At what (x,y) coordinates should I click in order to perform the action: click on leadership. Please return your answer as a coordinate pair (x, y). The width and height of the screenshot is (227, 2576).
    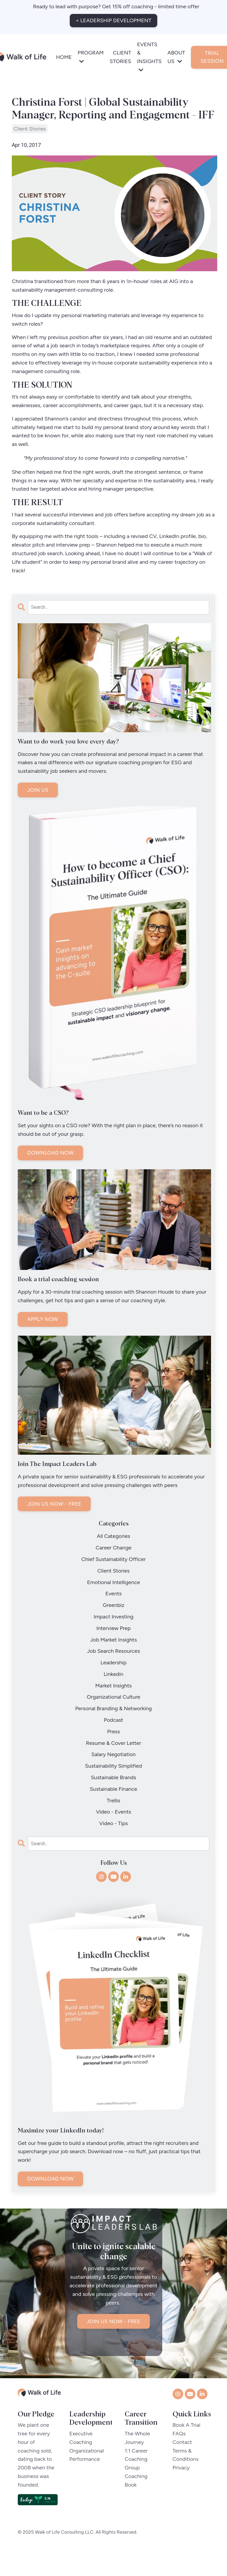
    Looking at the image, I should click on (113, 1663).